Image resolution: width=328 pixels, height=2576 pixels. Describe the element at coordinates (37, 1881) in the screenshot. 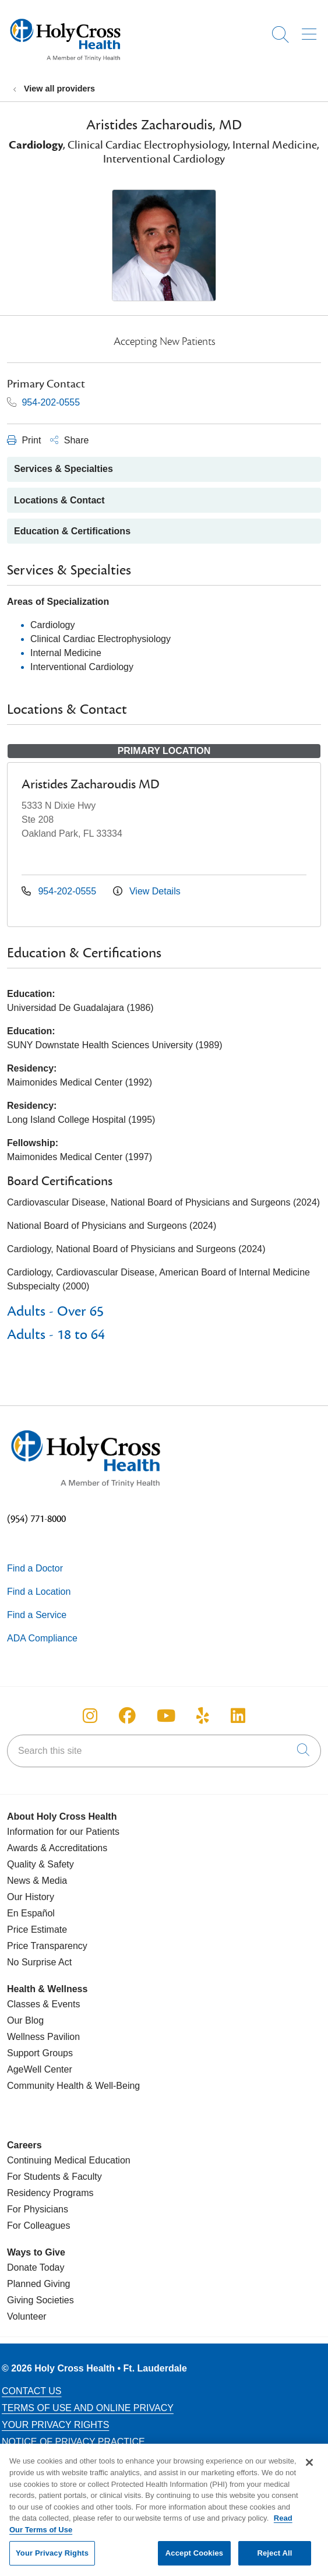

I see `News & Media` at that location.